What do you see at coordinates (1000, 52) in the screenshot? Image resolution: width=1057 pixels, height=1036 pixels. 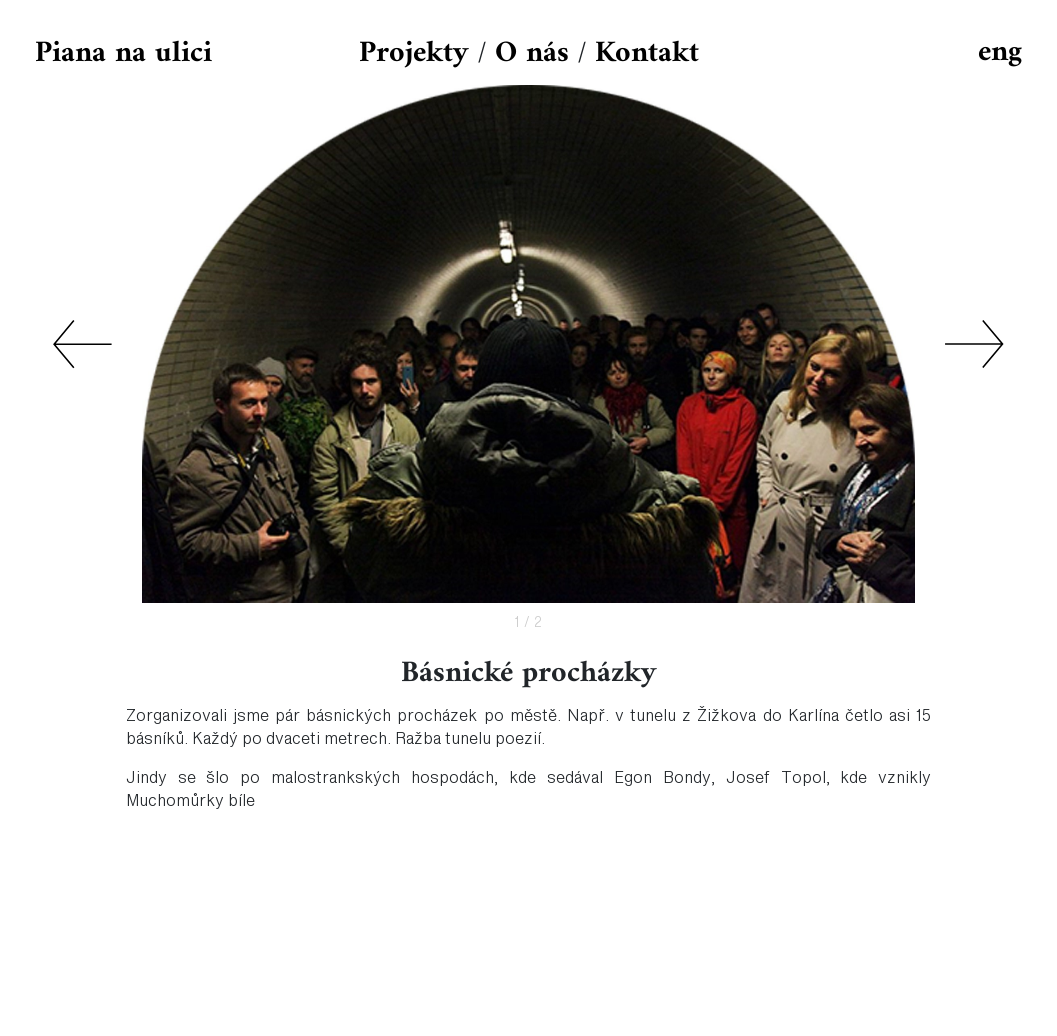 I see `eng` at bounding box center [1000, 52].